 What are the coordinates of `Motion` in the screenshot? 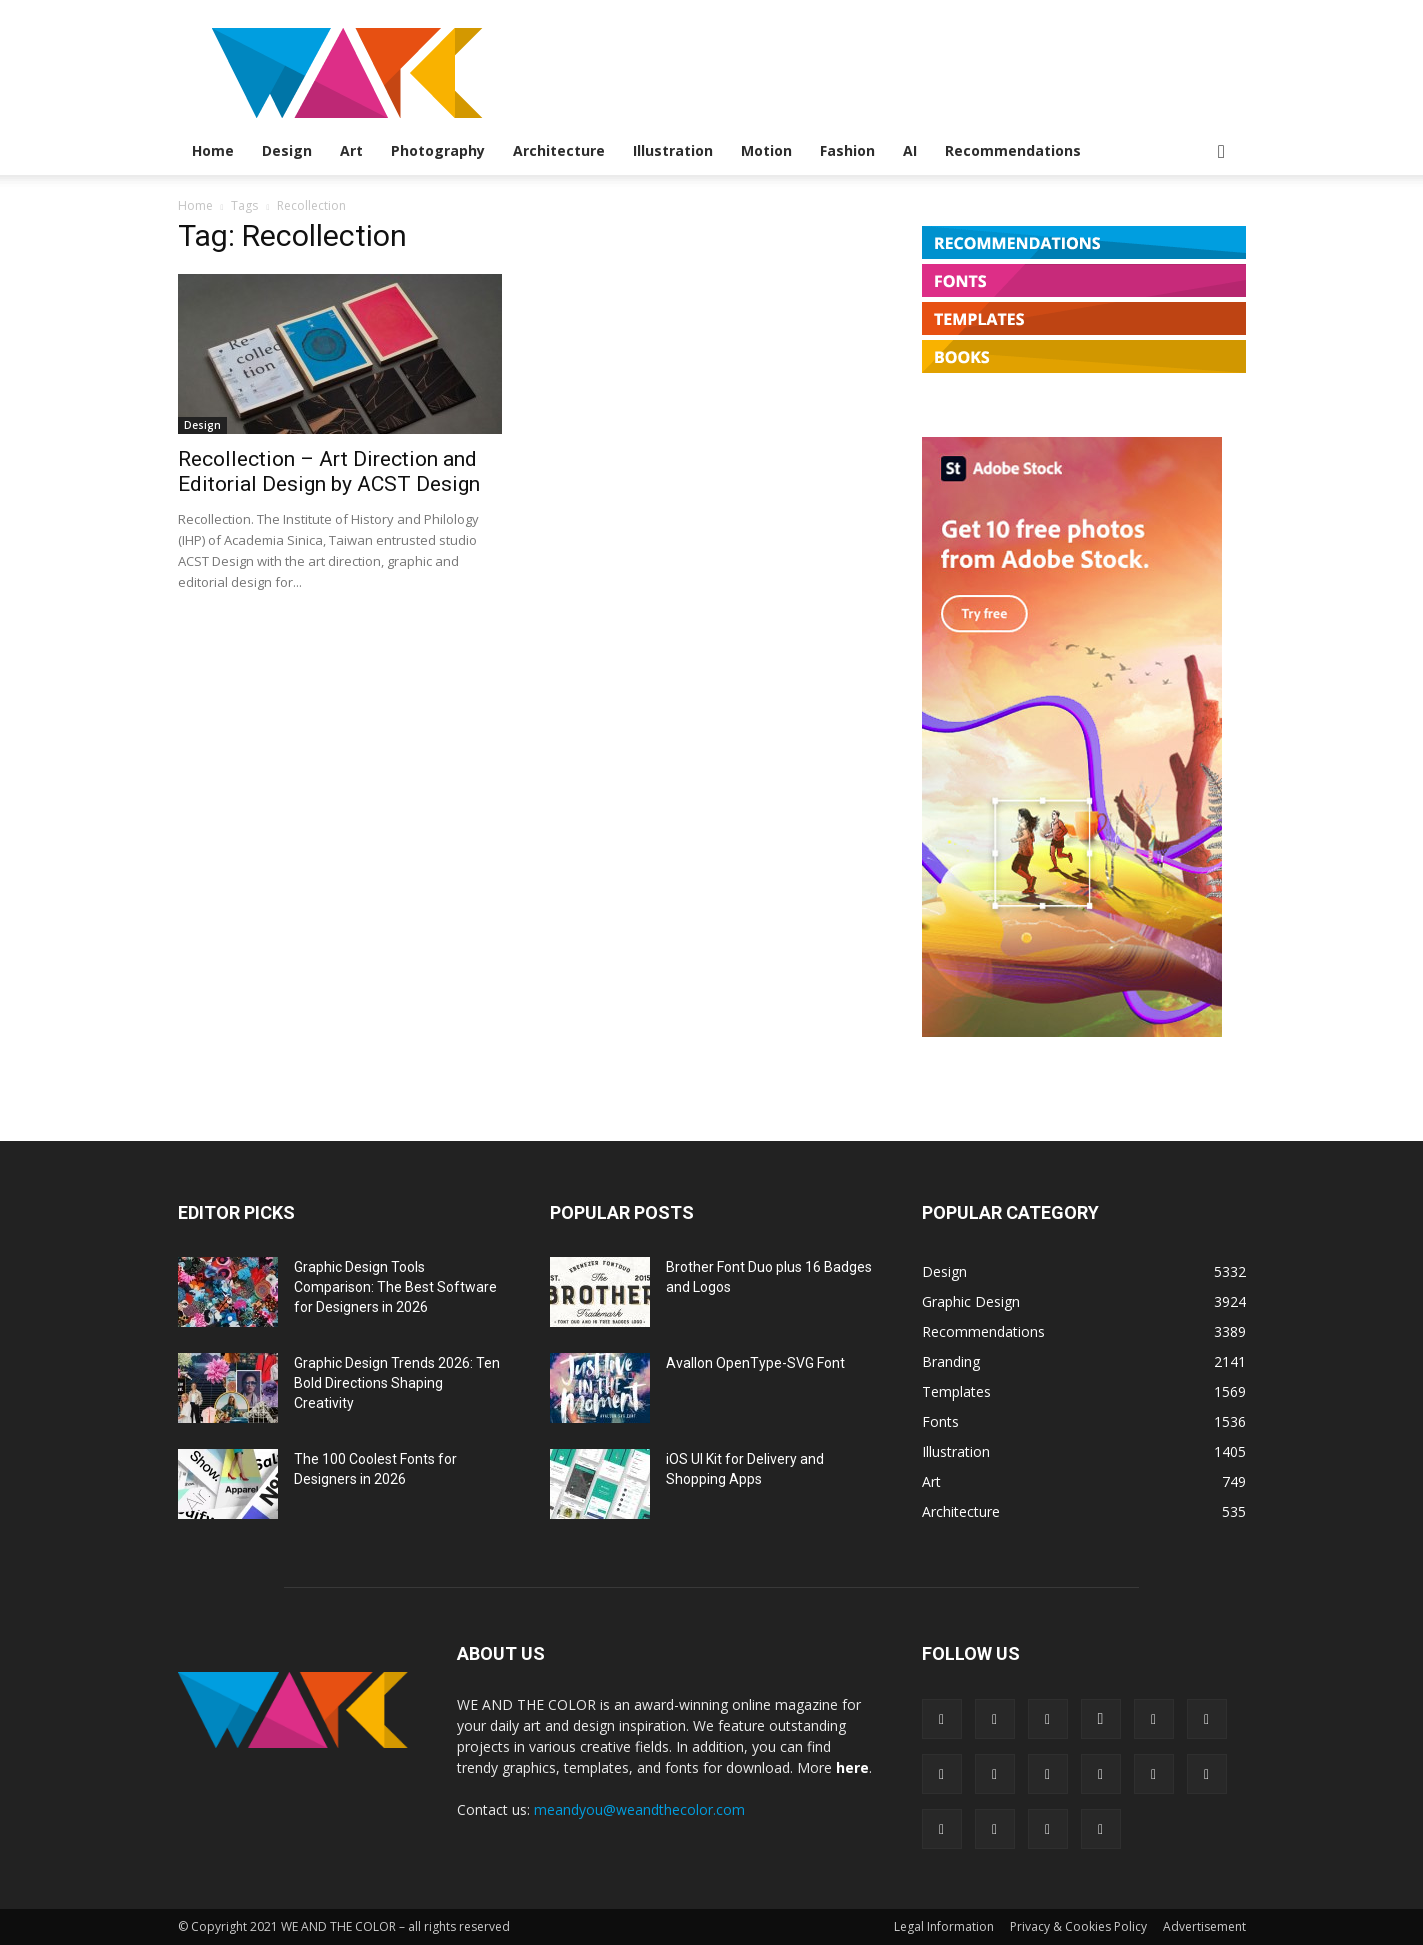 It's located at (766, 150).